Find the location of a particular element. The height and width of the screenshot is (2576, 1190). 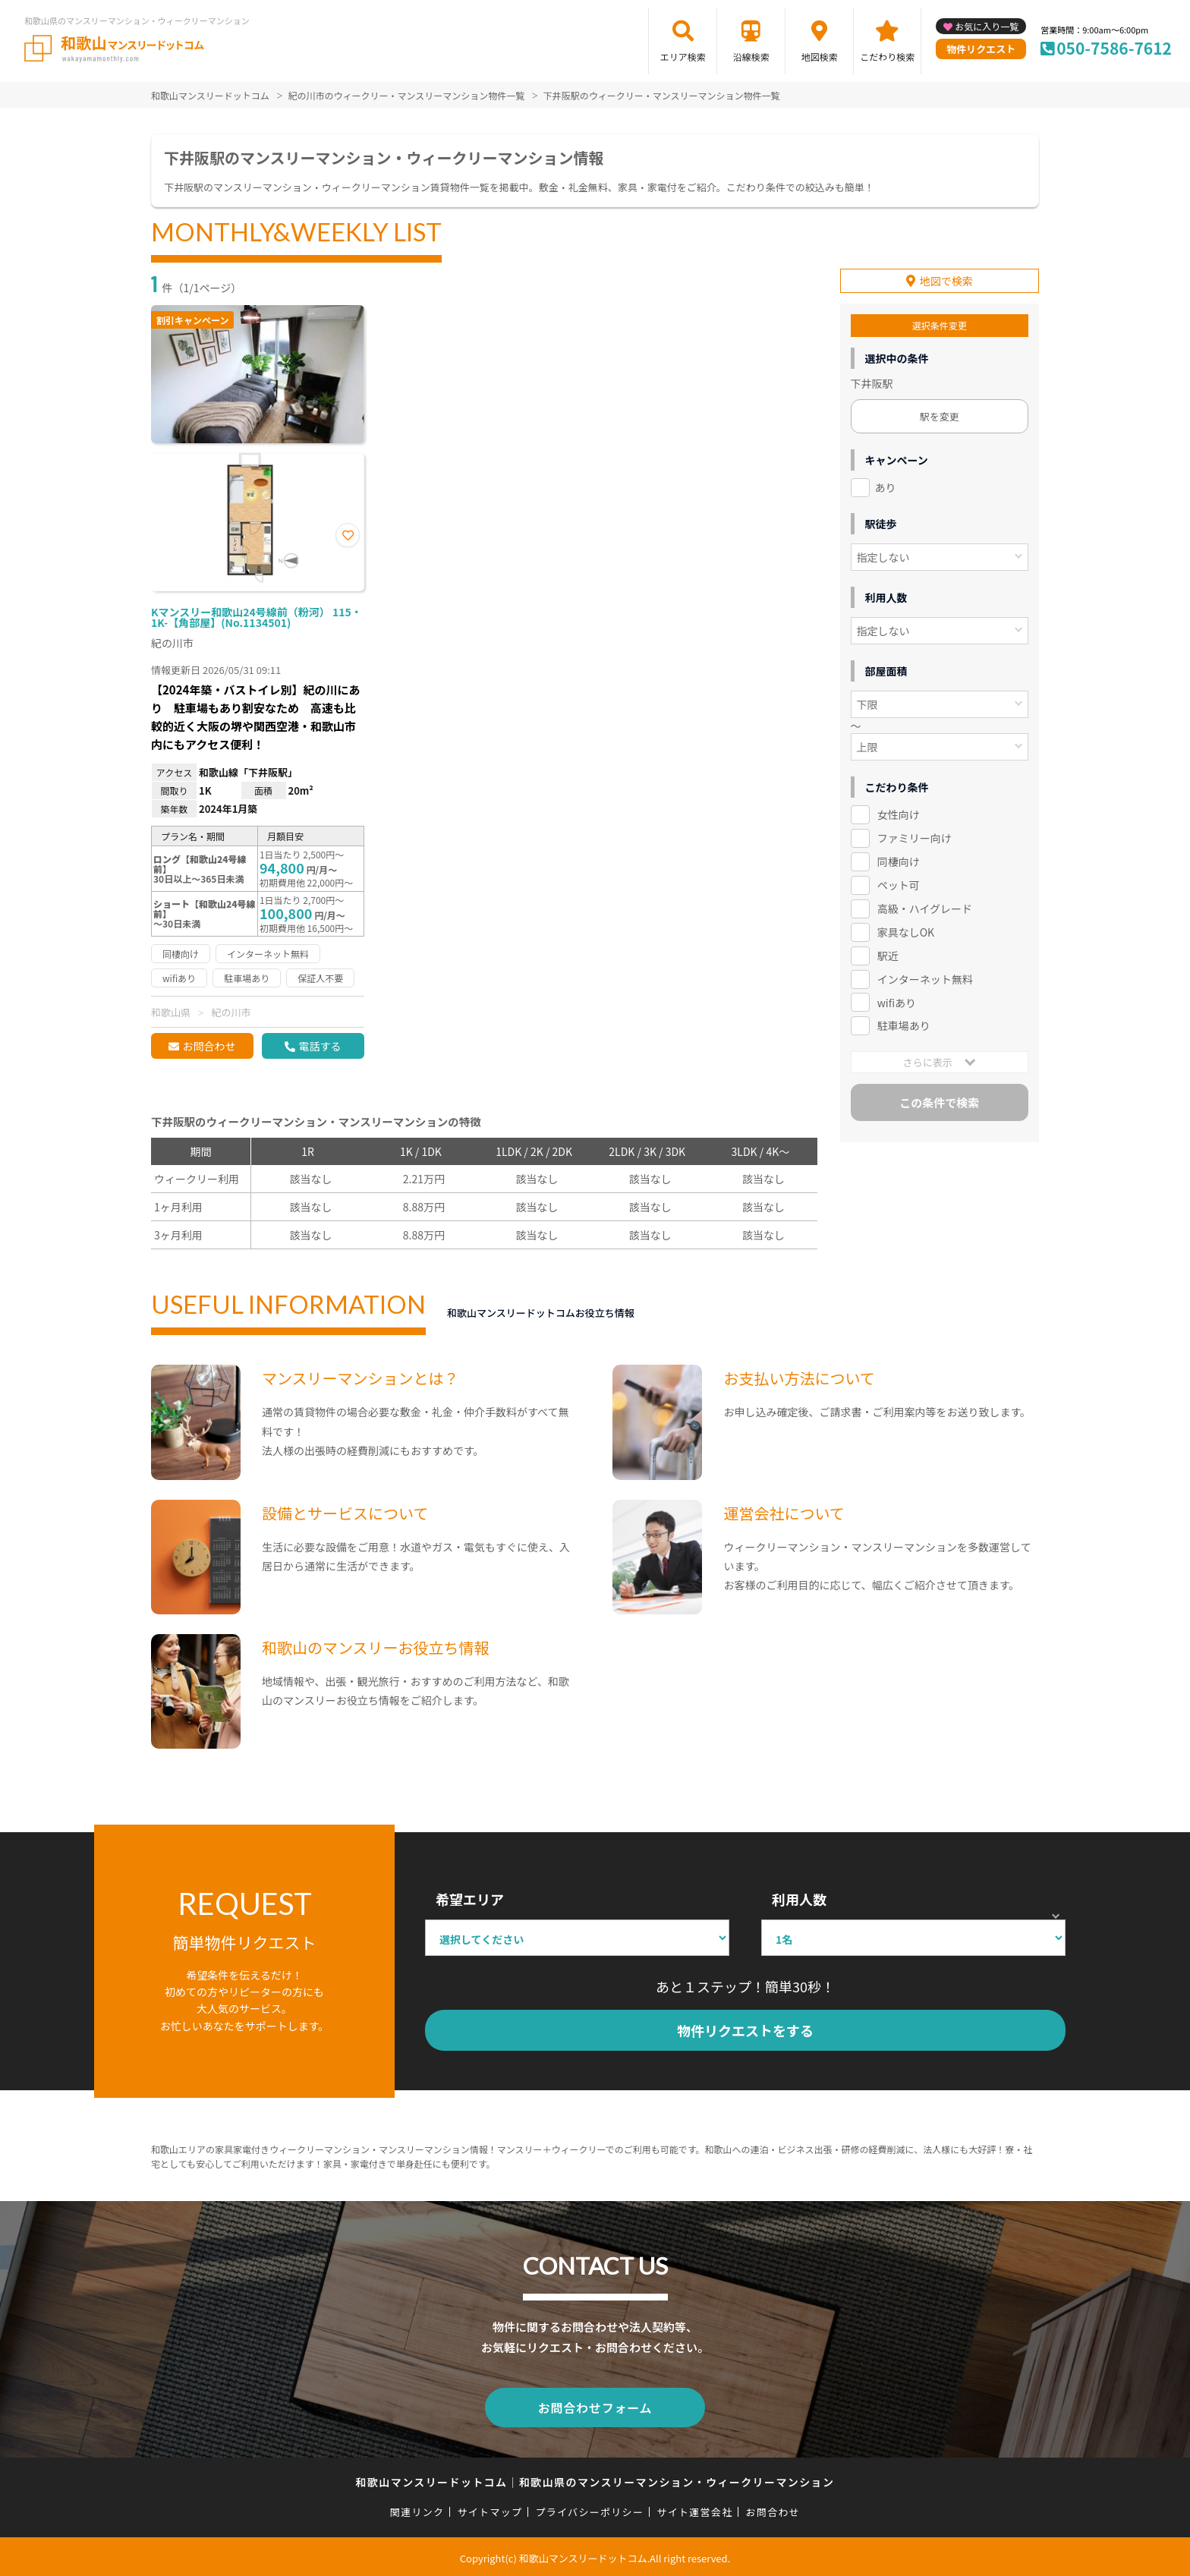

こだわり検索 is located at coordinates (887, 56).